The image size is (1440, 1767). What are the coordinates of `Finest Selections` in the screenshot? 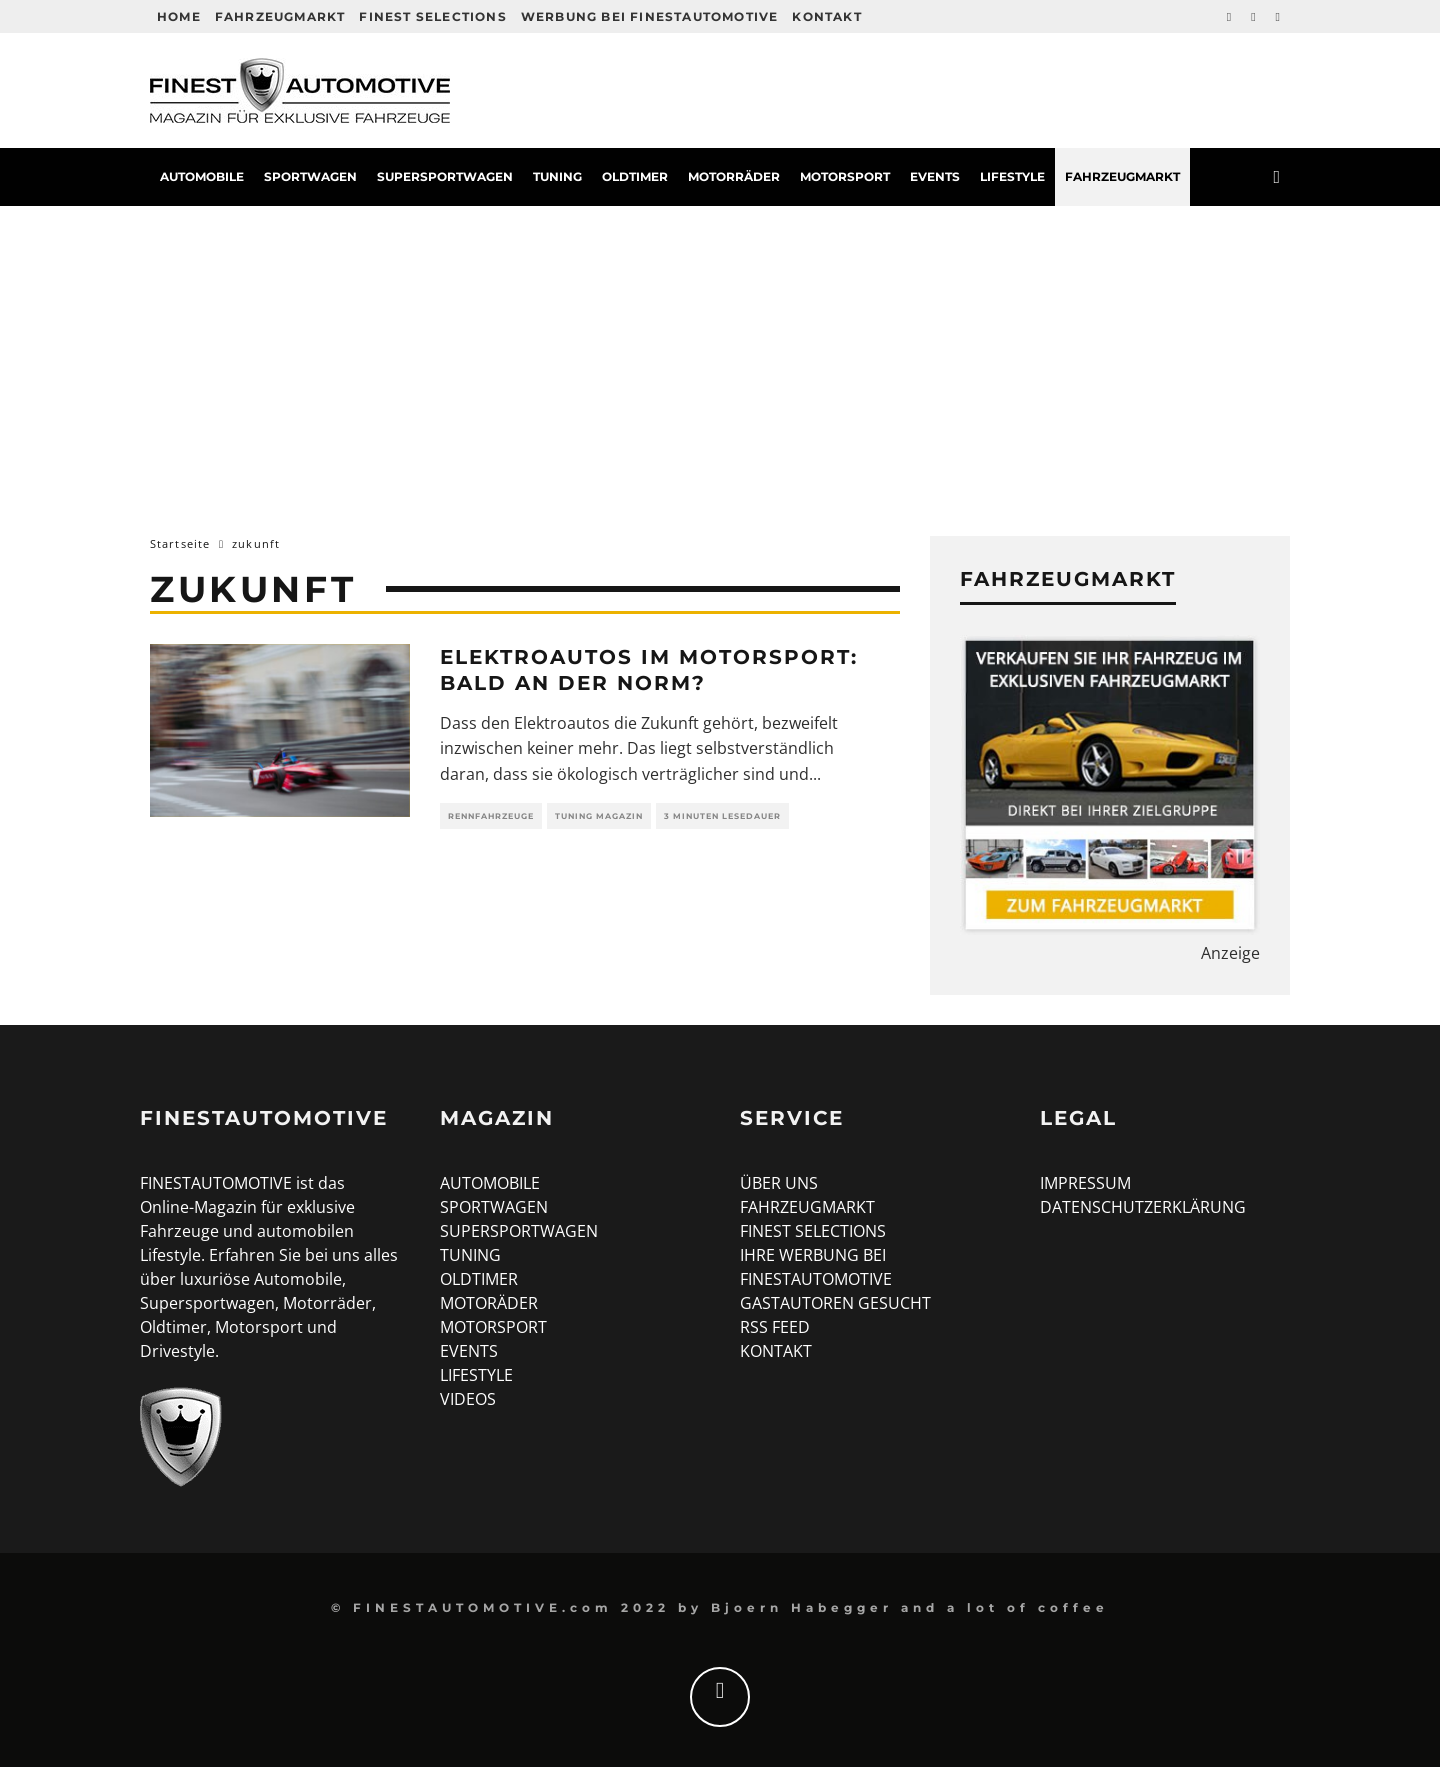 It's located at (432, 16).